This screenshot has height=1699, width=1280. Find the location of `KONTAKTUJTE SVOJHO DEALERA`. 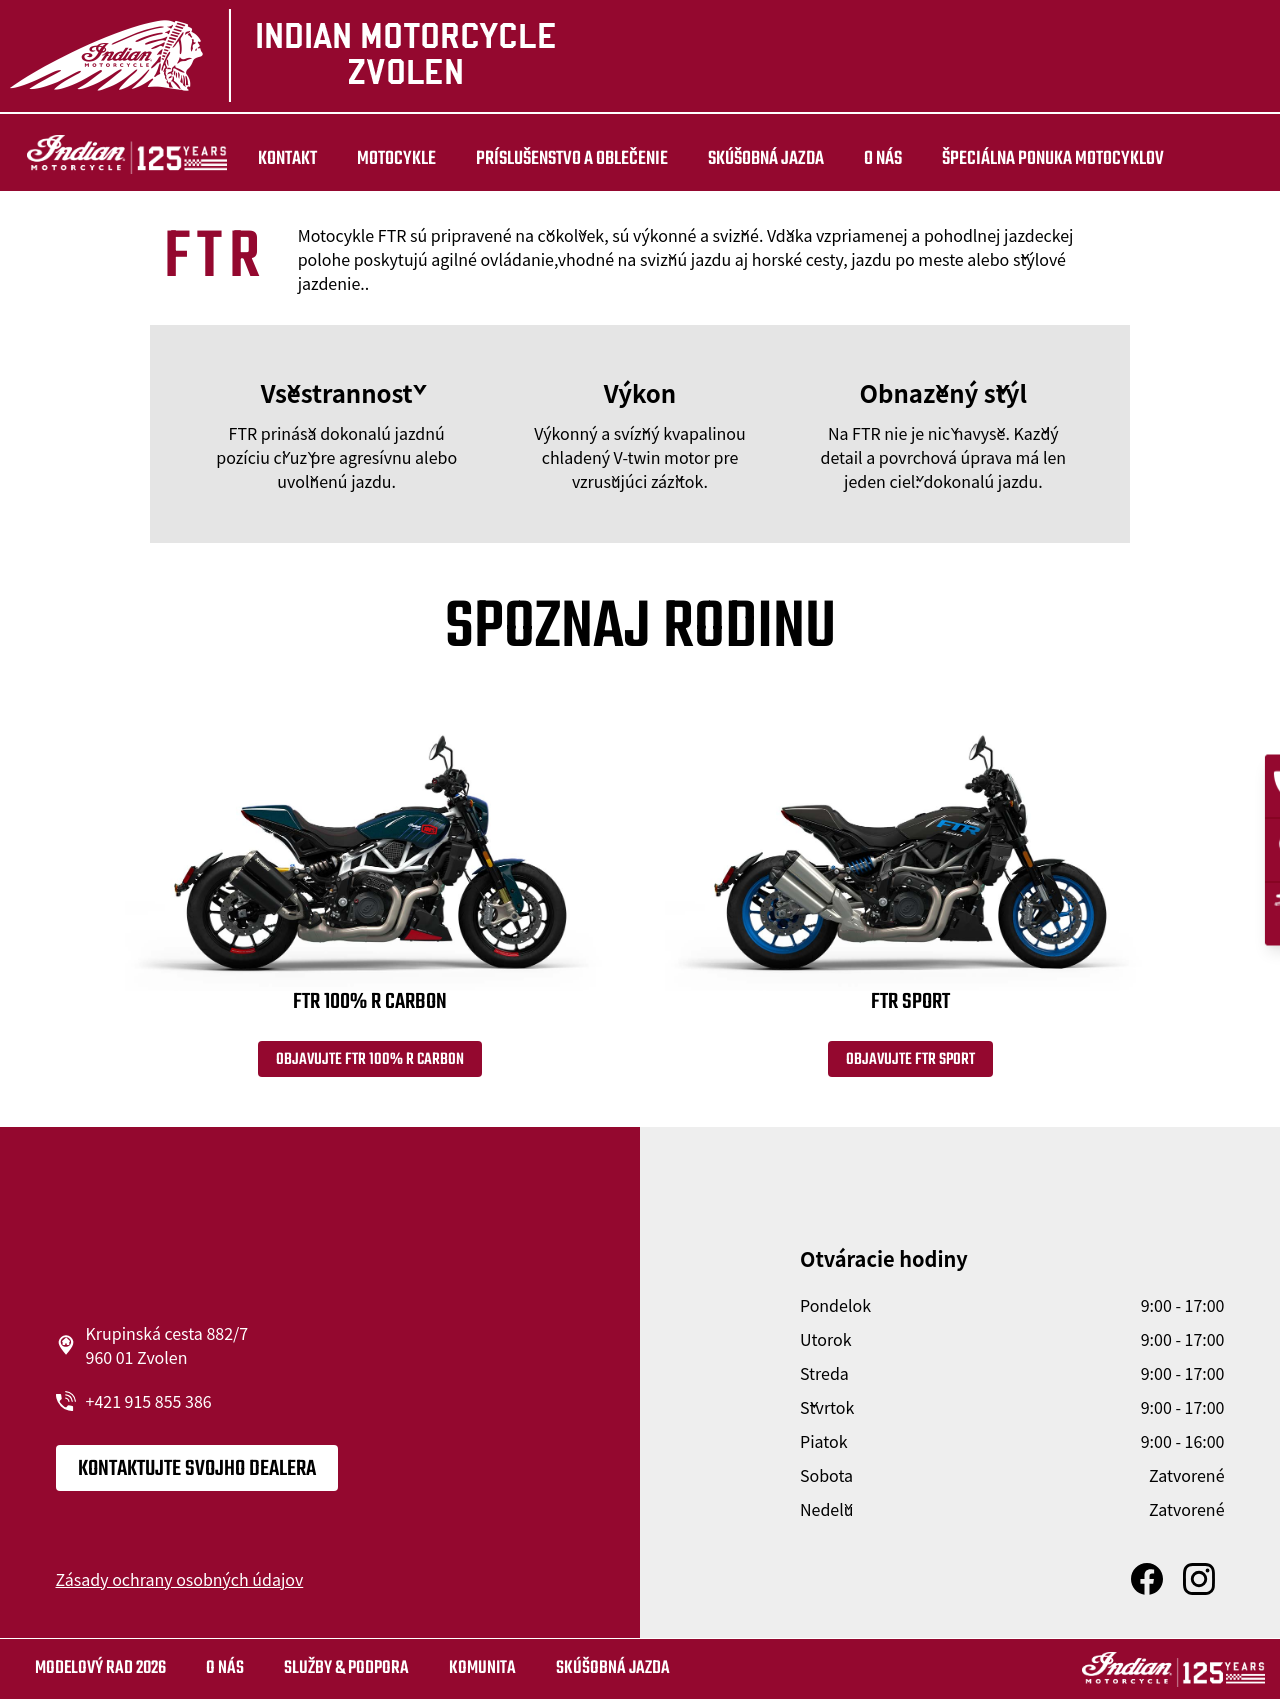

KONTAKTUJTE SVOJHO DEALERA is located at coordinates (197, 1473).